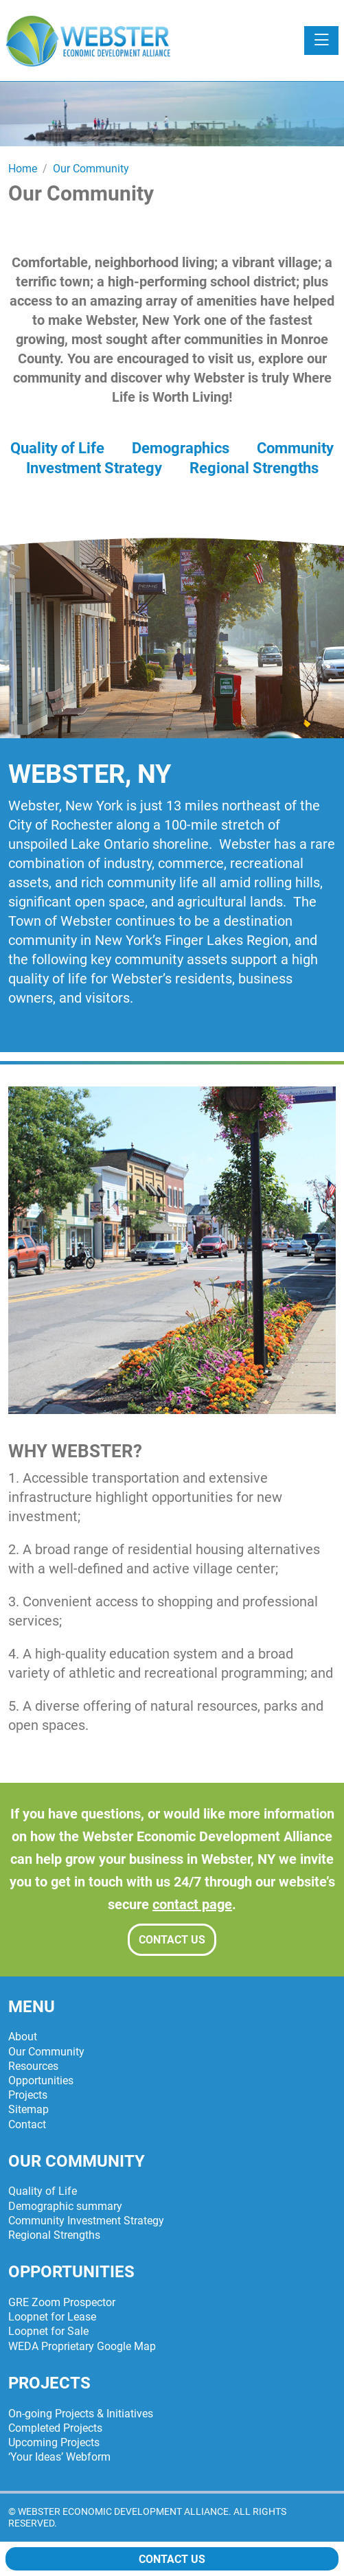  Describe the element at coordinates (57, 448) in the screenshot. I see `Quality of Life` at that location.